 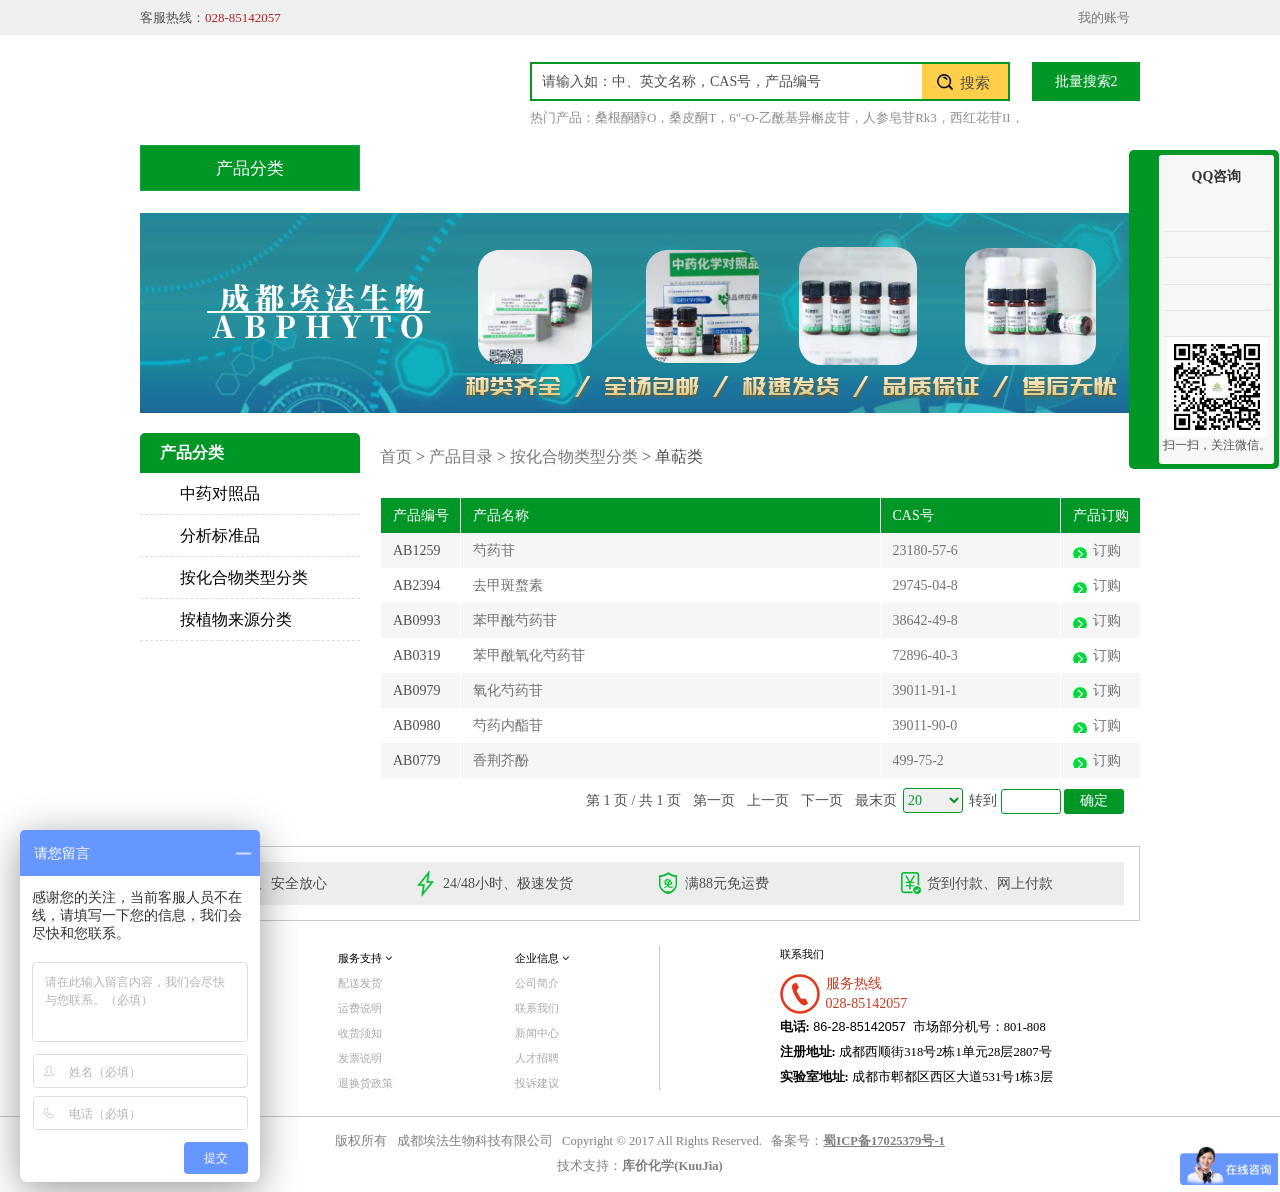 I want to click on 运费说明, so click(x=360, y=1008).